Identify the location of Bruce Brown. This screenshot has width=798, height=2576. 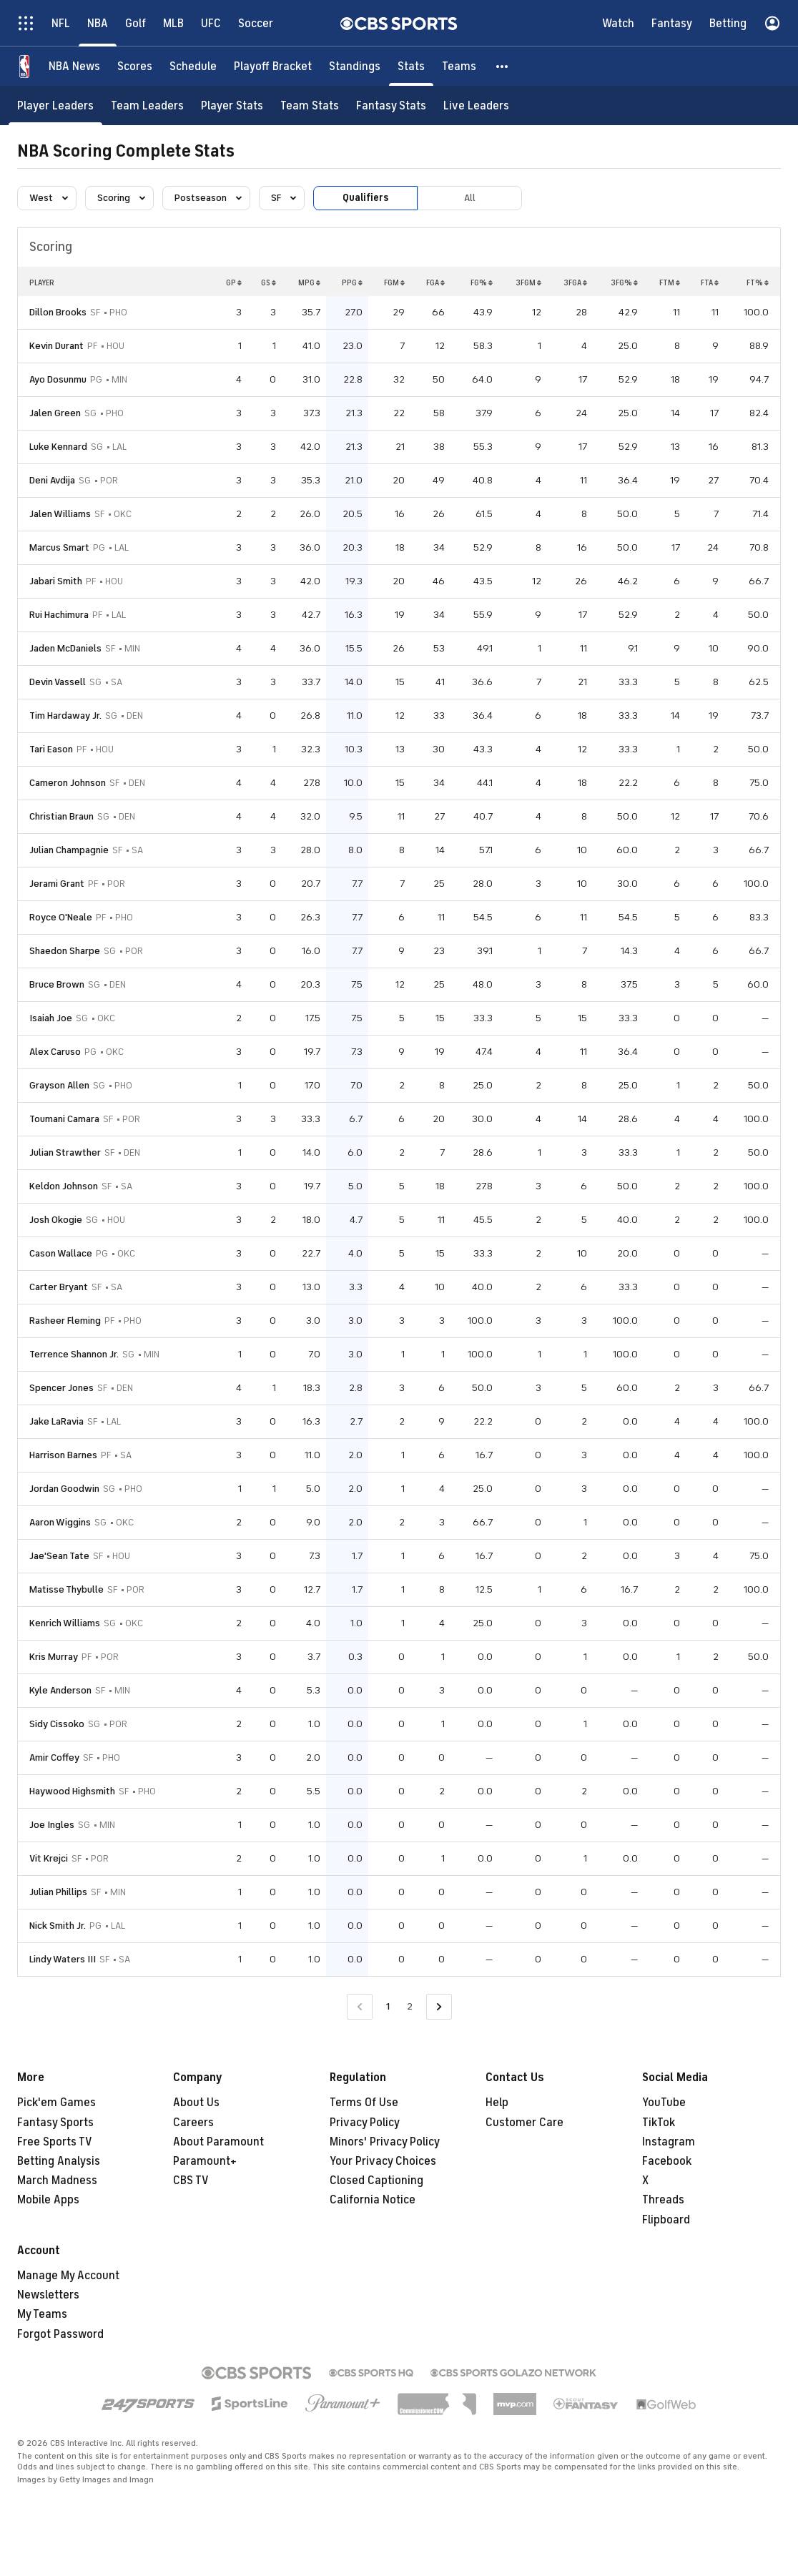
(56, 984).